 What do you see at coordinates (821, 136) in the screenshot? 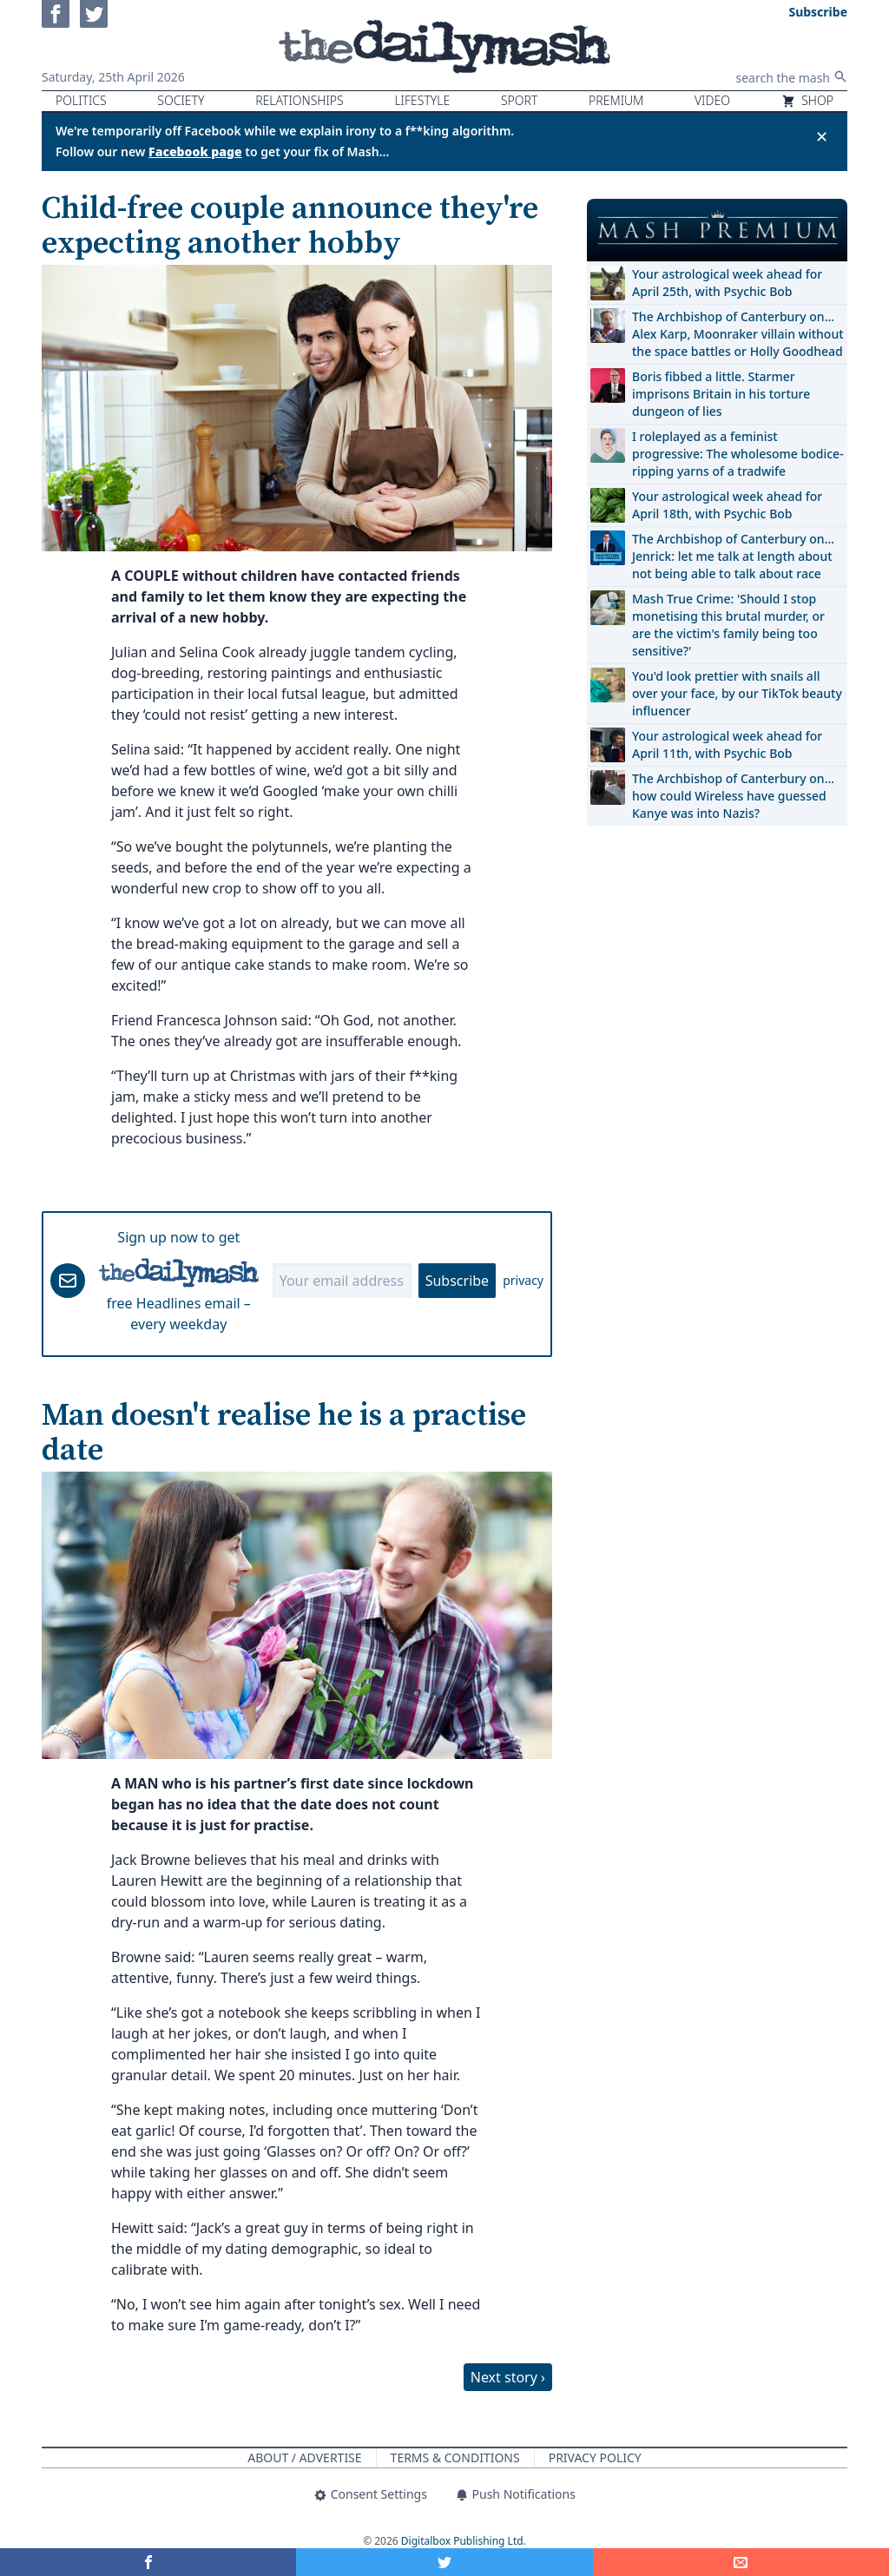
I see `✕ [Close announcement]` at bounding box center [821, 136].